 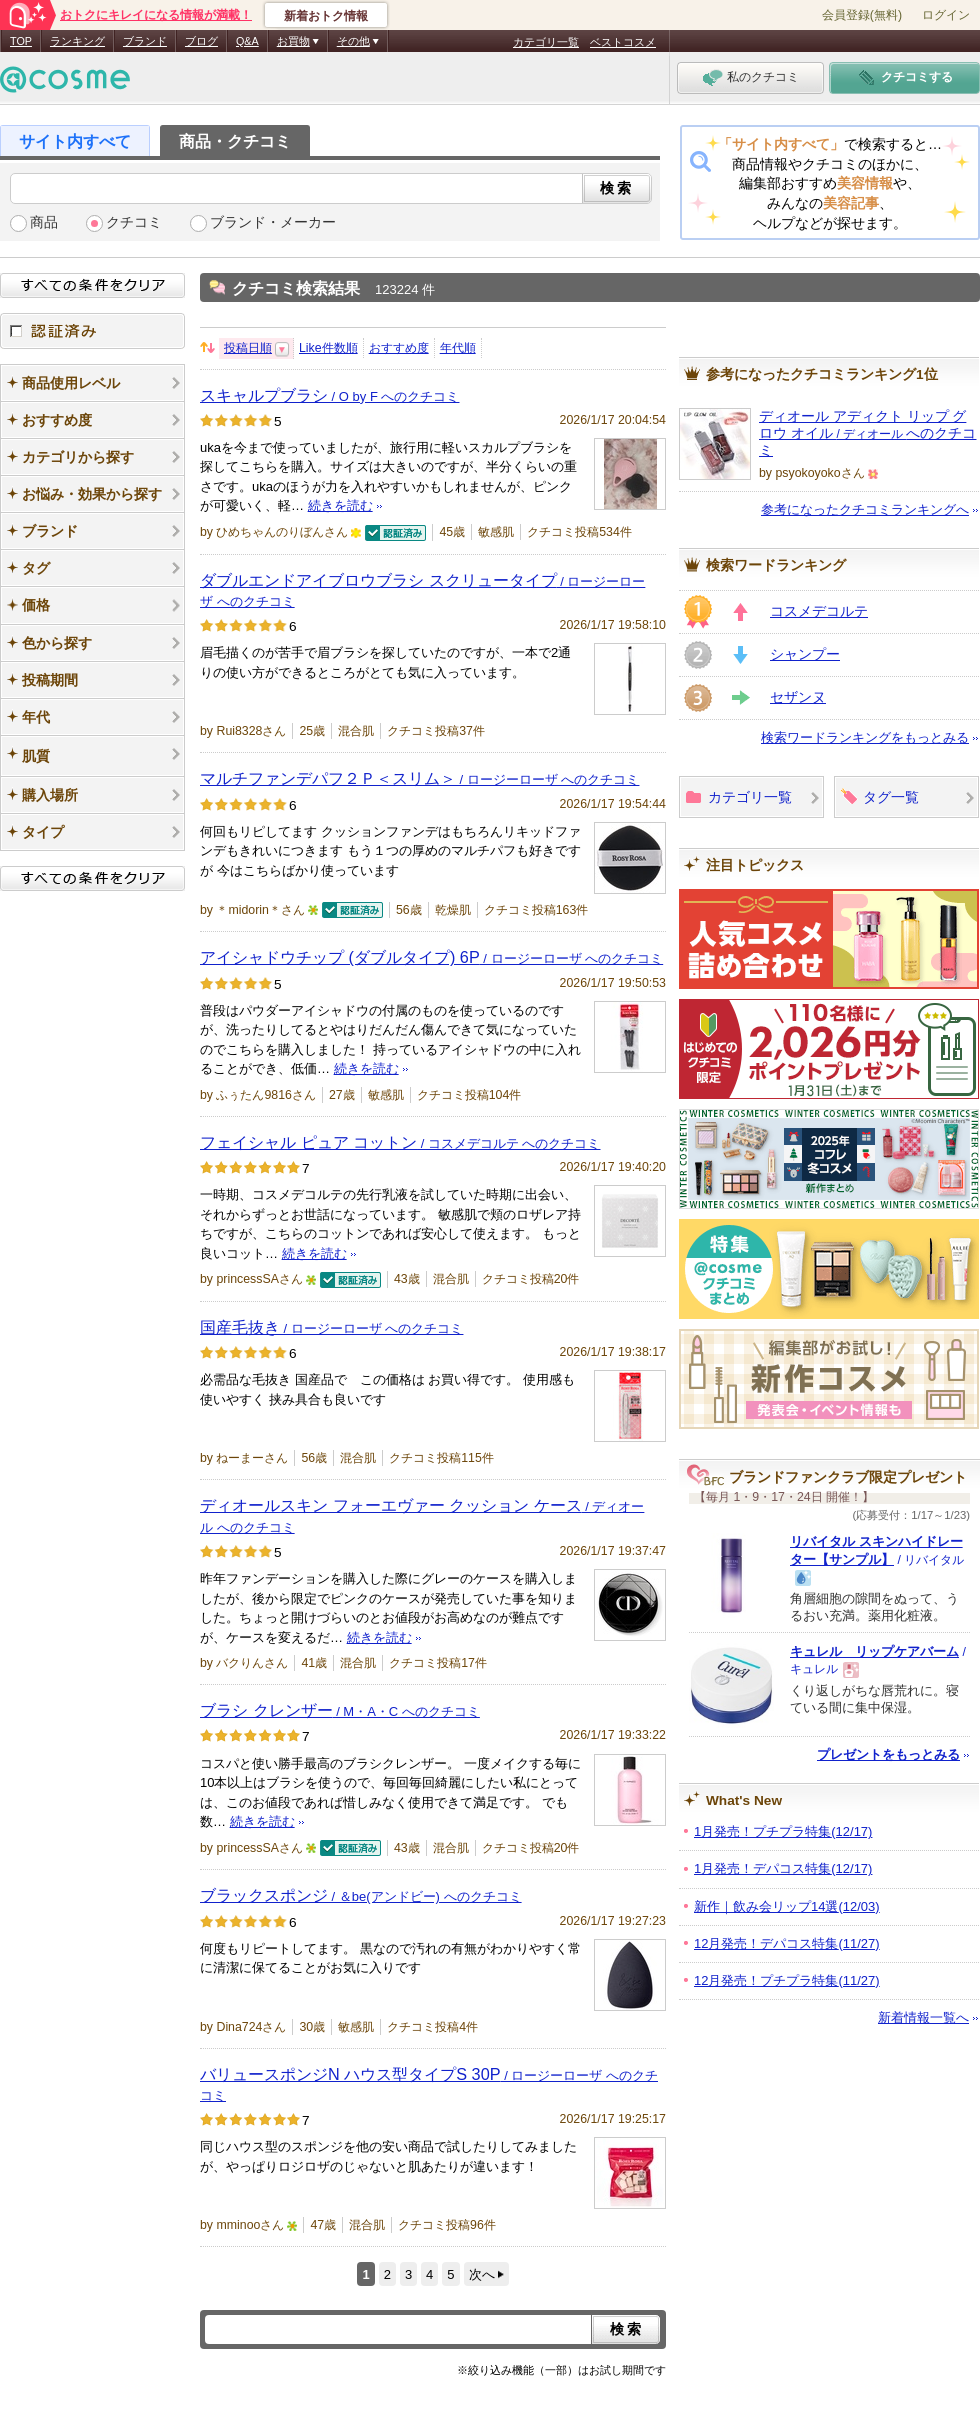 What do you see at coordinates (923, 2017) in the screenshot?
I see `新着情報一覧へ` at bounding box center [923, 2017].